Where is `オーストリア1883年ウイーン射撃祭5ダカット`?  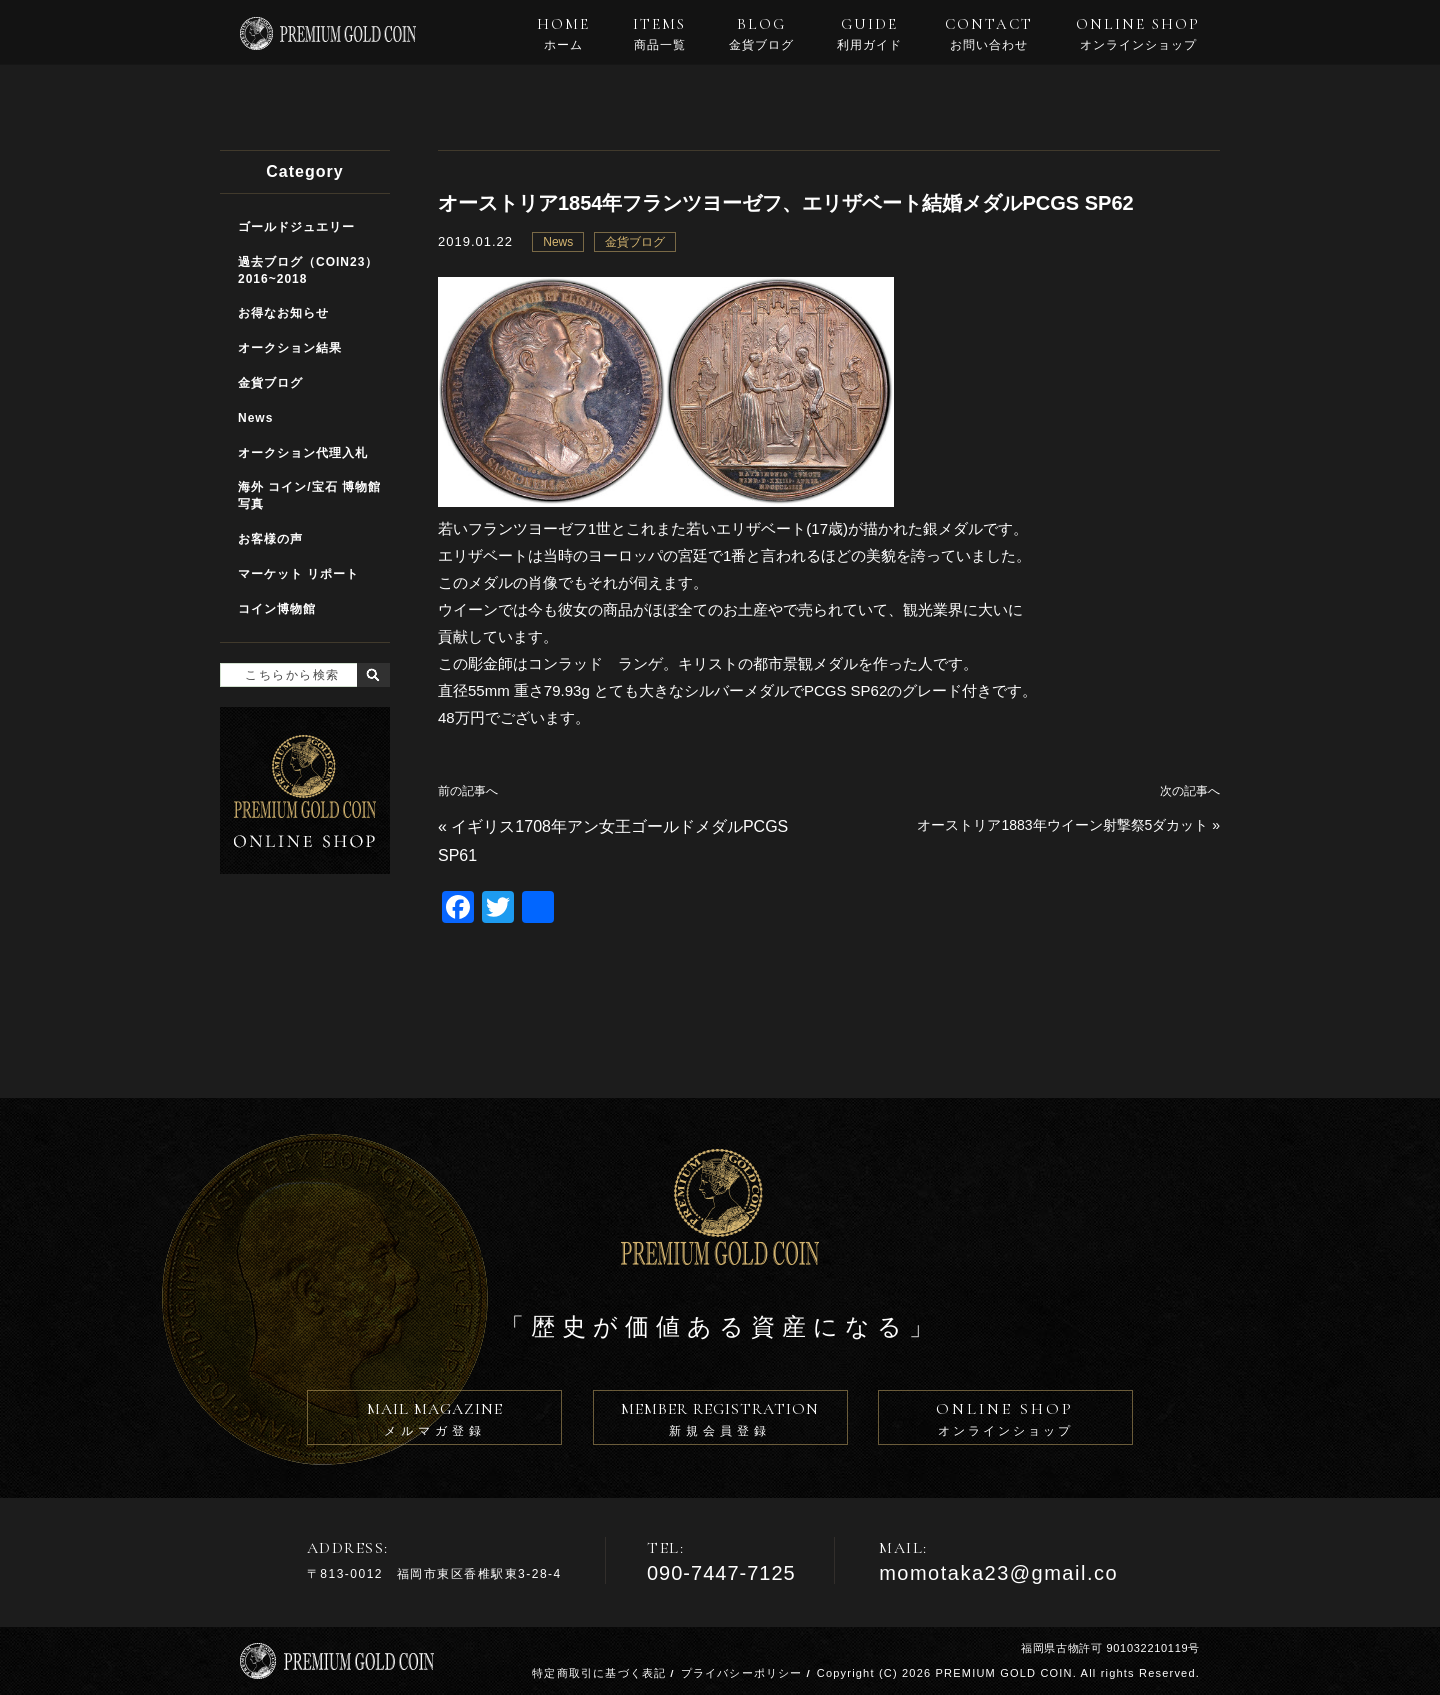
オーストリア1883年ウイーン射撃祭5ダカット is located at coordinates (1062, 825).